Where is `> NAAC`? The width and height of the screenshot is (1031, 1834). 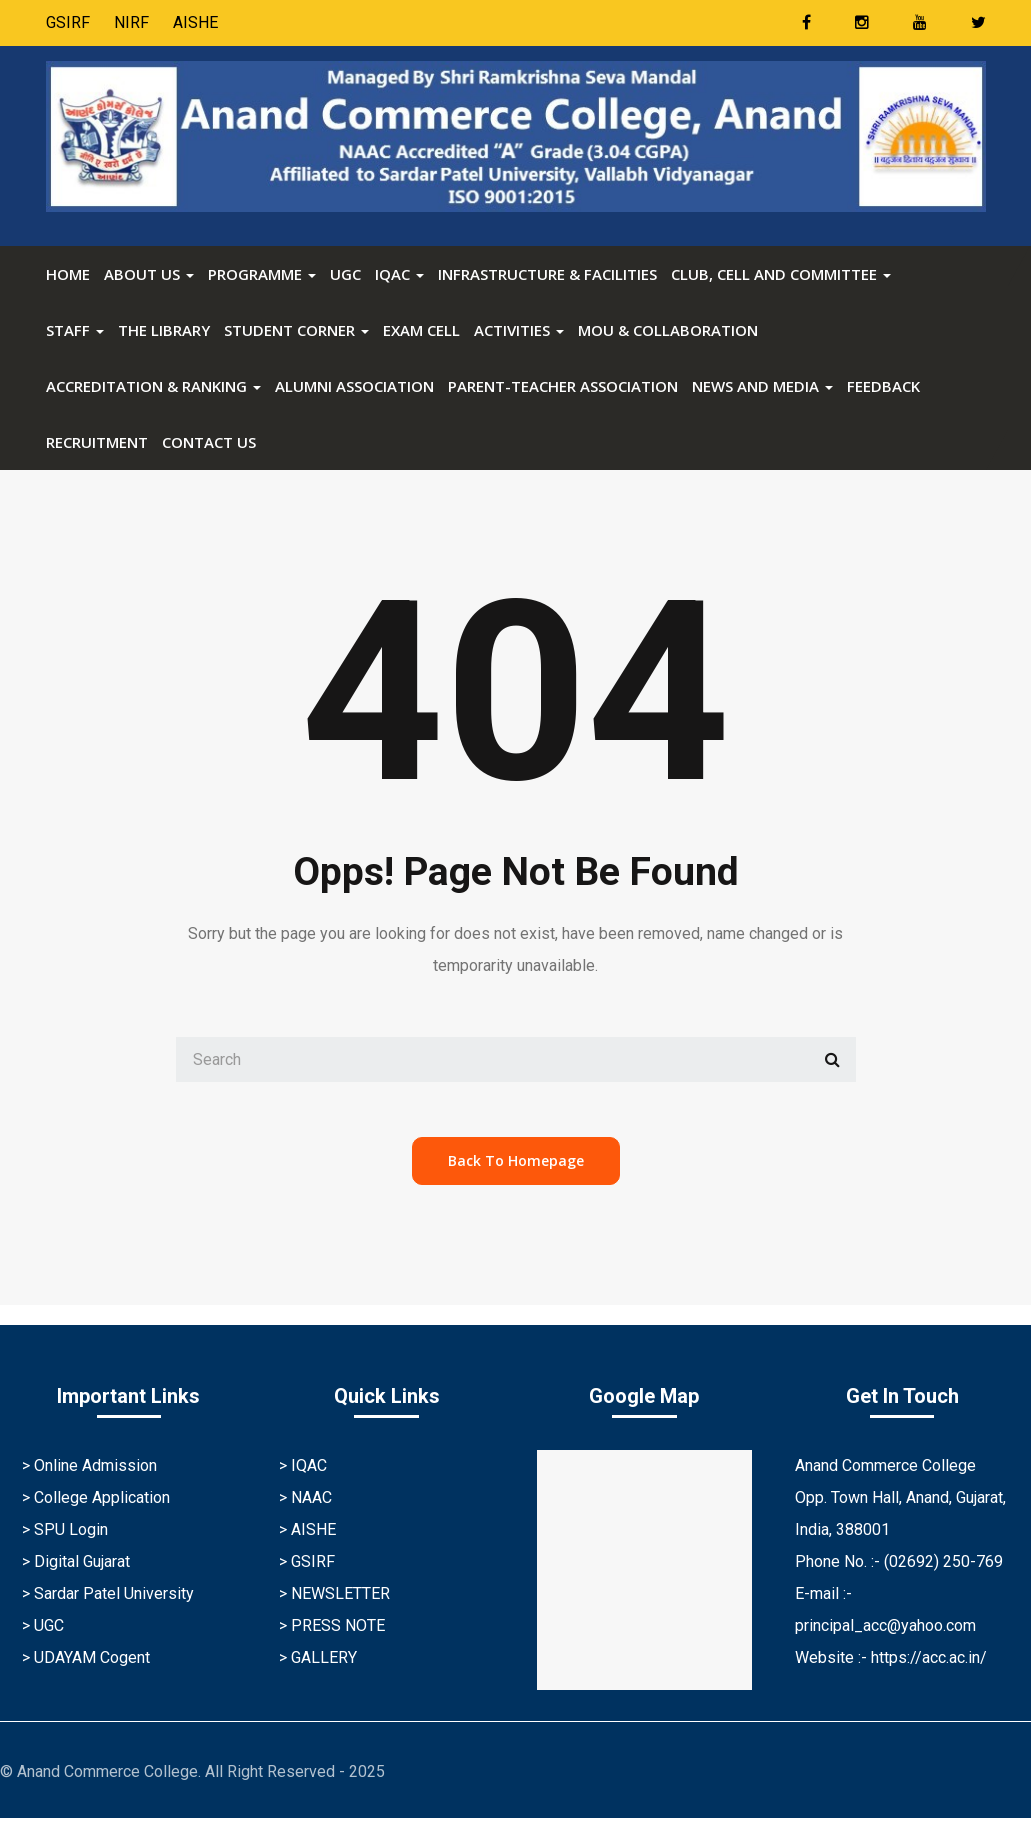
> NAAC is located at coordinates (305, 1497).